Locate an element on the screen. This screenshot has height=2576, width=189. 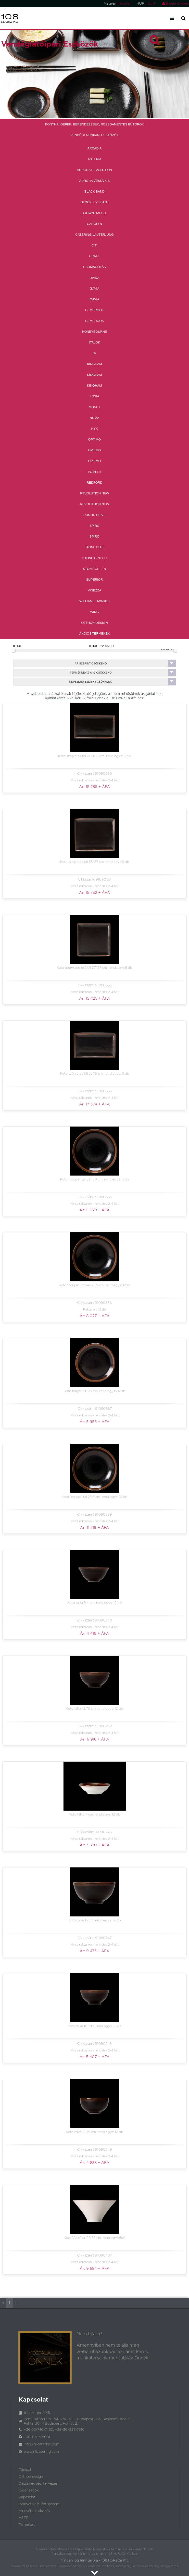
Monet is located at coordinates (94, 407).